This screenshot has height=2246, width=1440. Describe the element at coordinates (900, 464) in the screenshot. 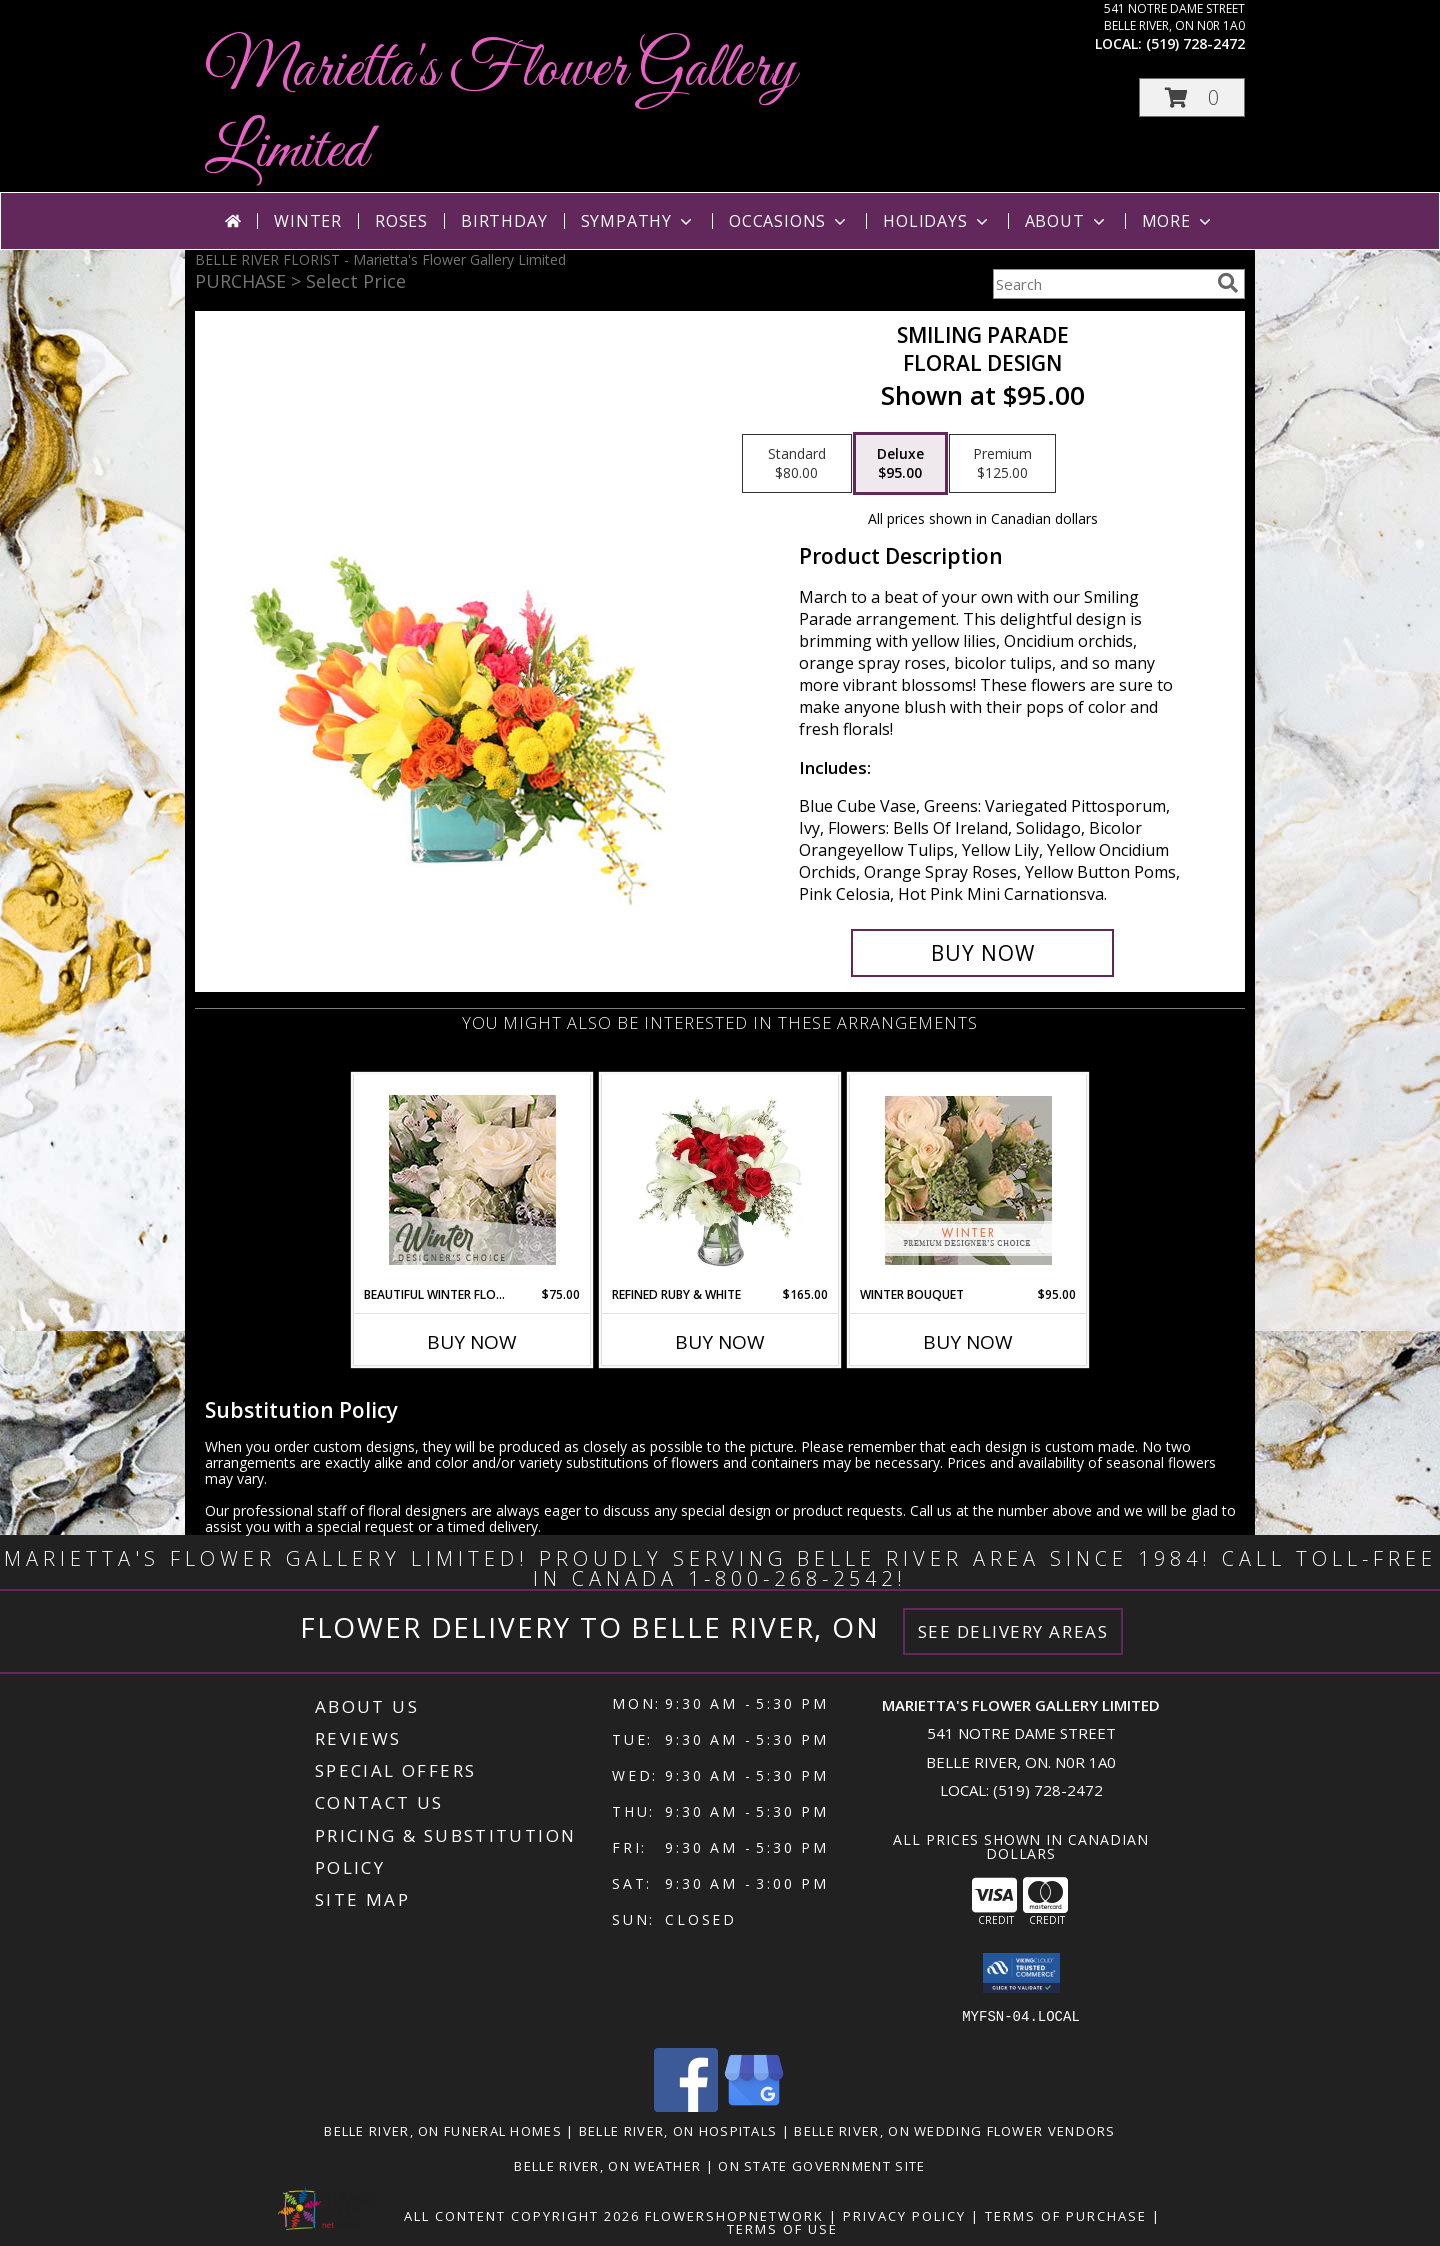

I see `[Select pricing $95.00 for deluxe Floral Design]` at that location.